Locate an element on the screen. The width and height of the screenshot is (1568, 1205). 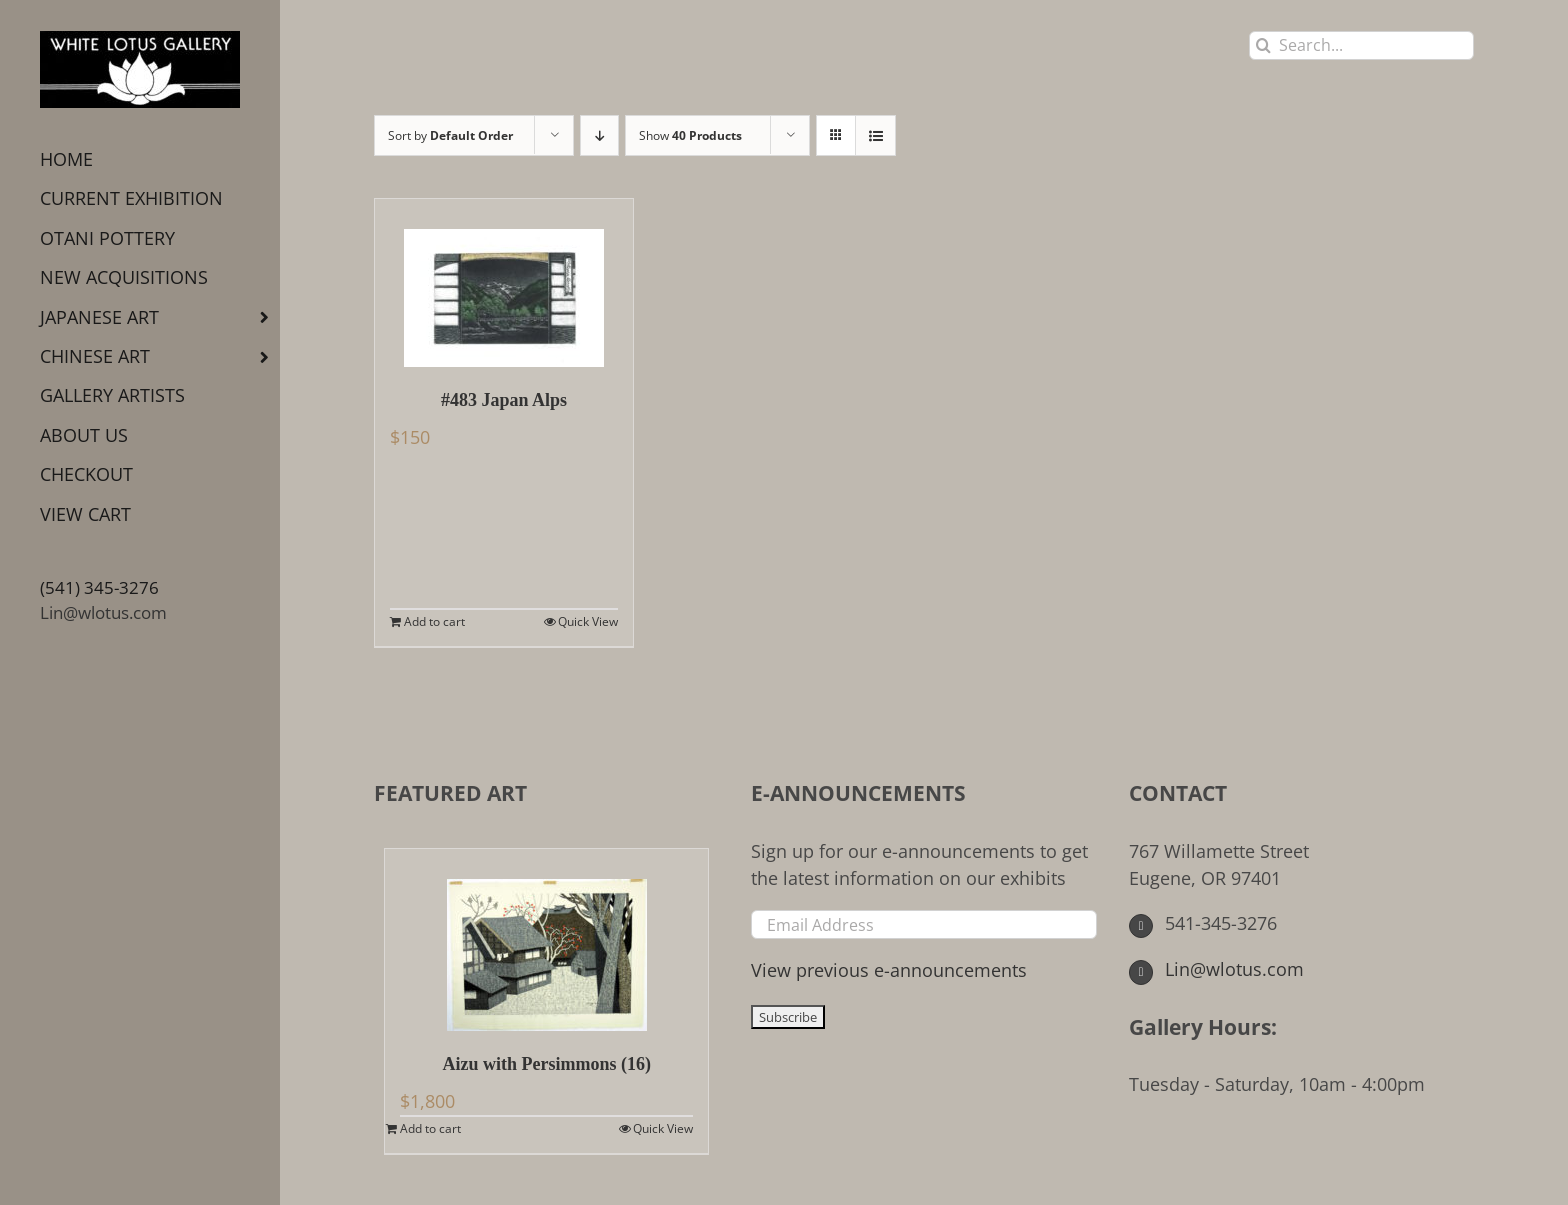
#483 Japan Alps is located at coordinates (504, 400).